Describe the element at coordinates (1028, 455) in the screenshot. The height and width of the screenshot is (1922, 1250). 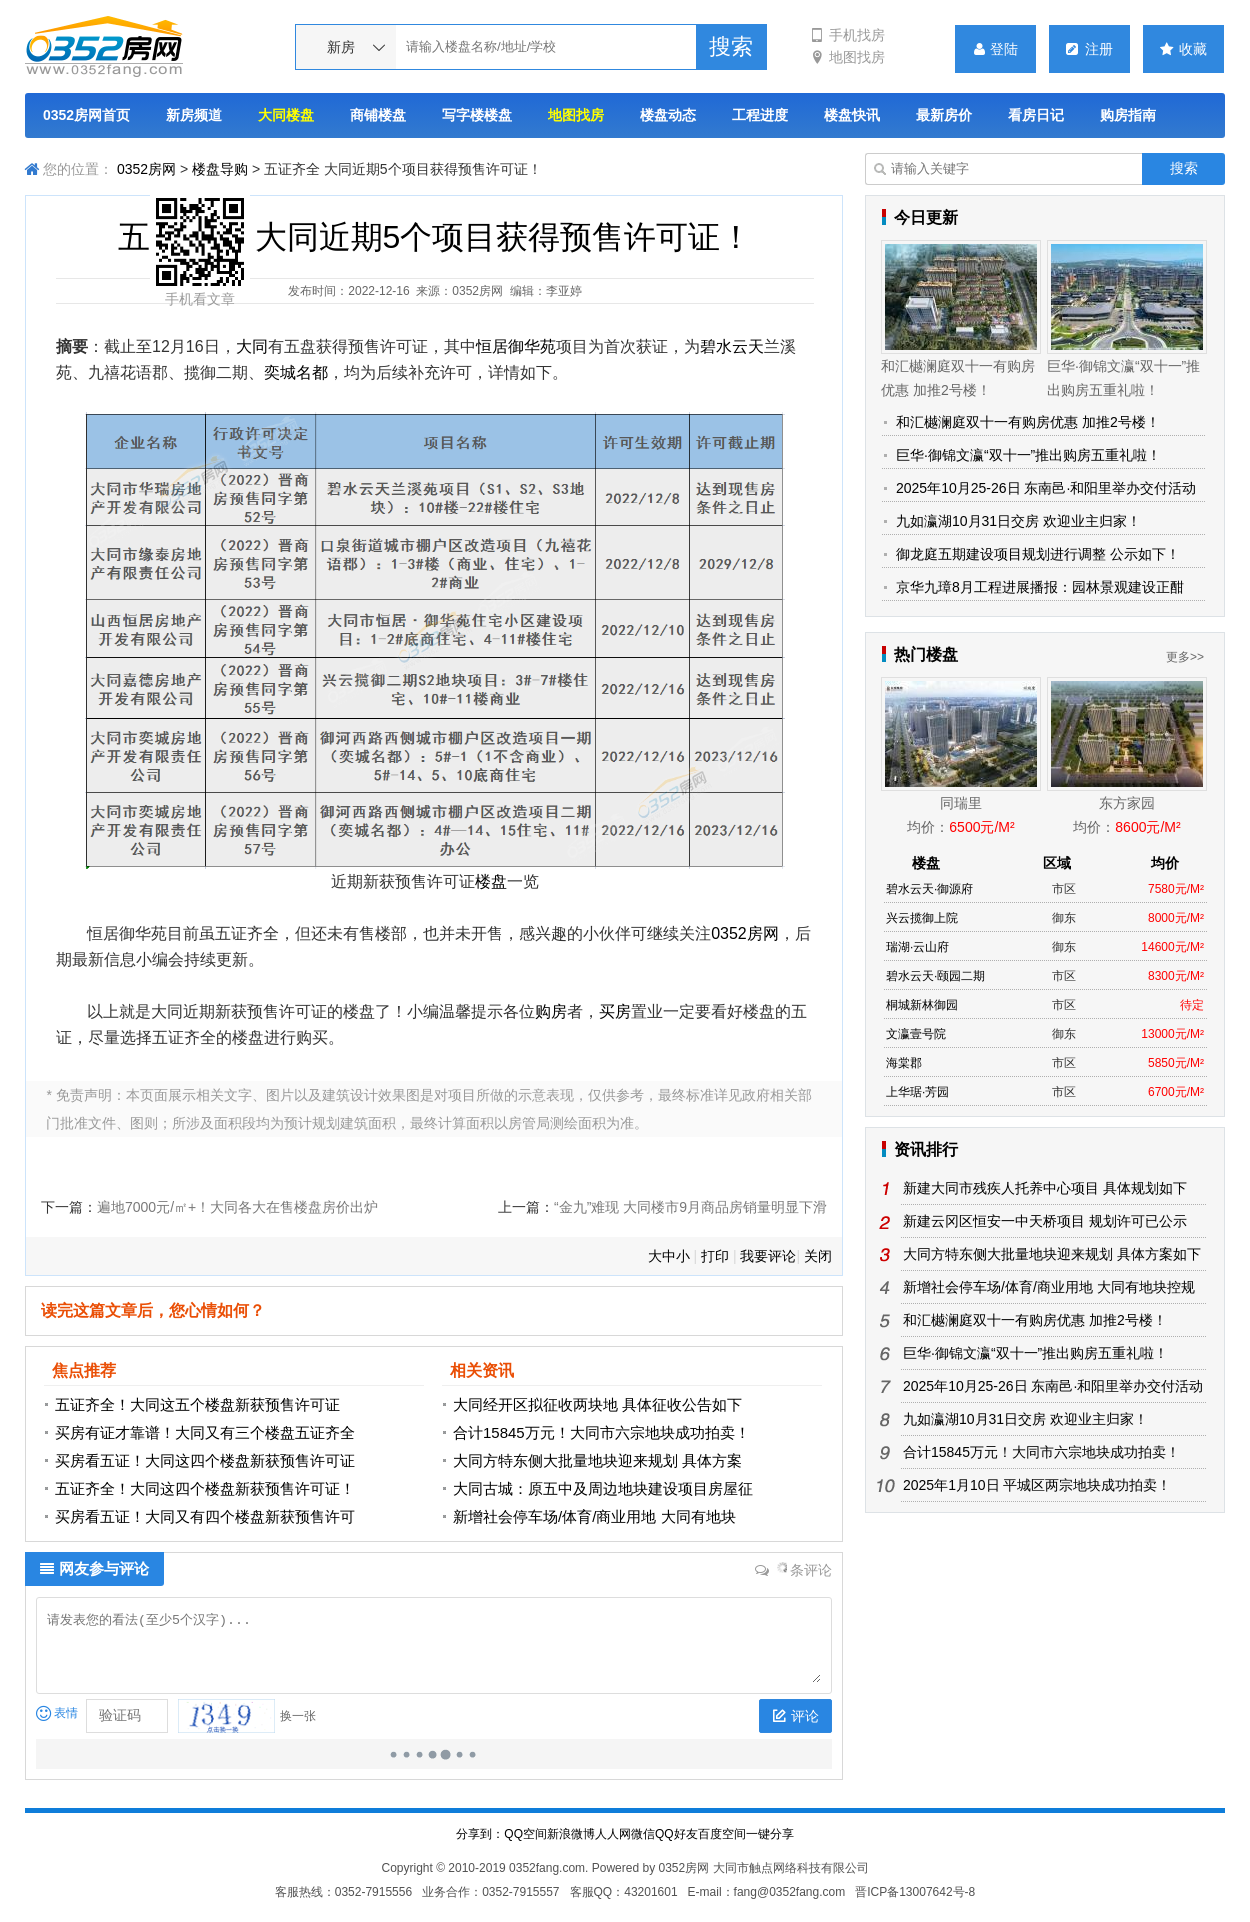
I see `巨华·御锦文瀛“双十一”推出购房五重礼啦！` at that location.